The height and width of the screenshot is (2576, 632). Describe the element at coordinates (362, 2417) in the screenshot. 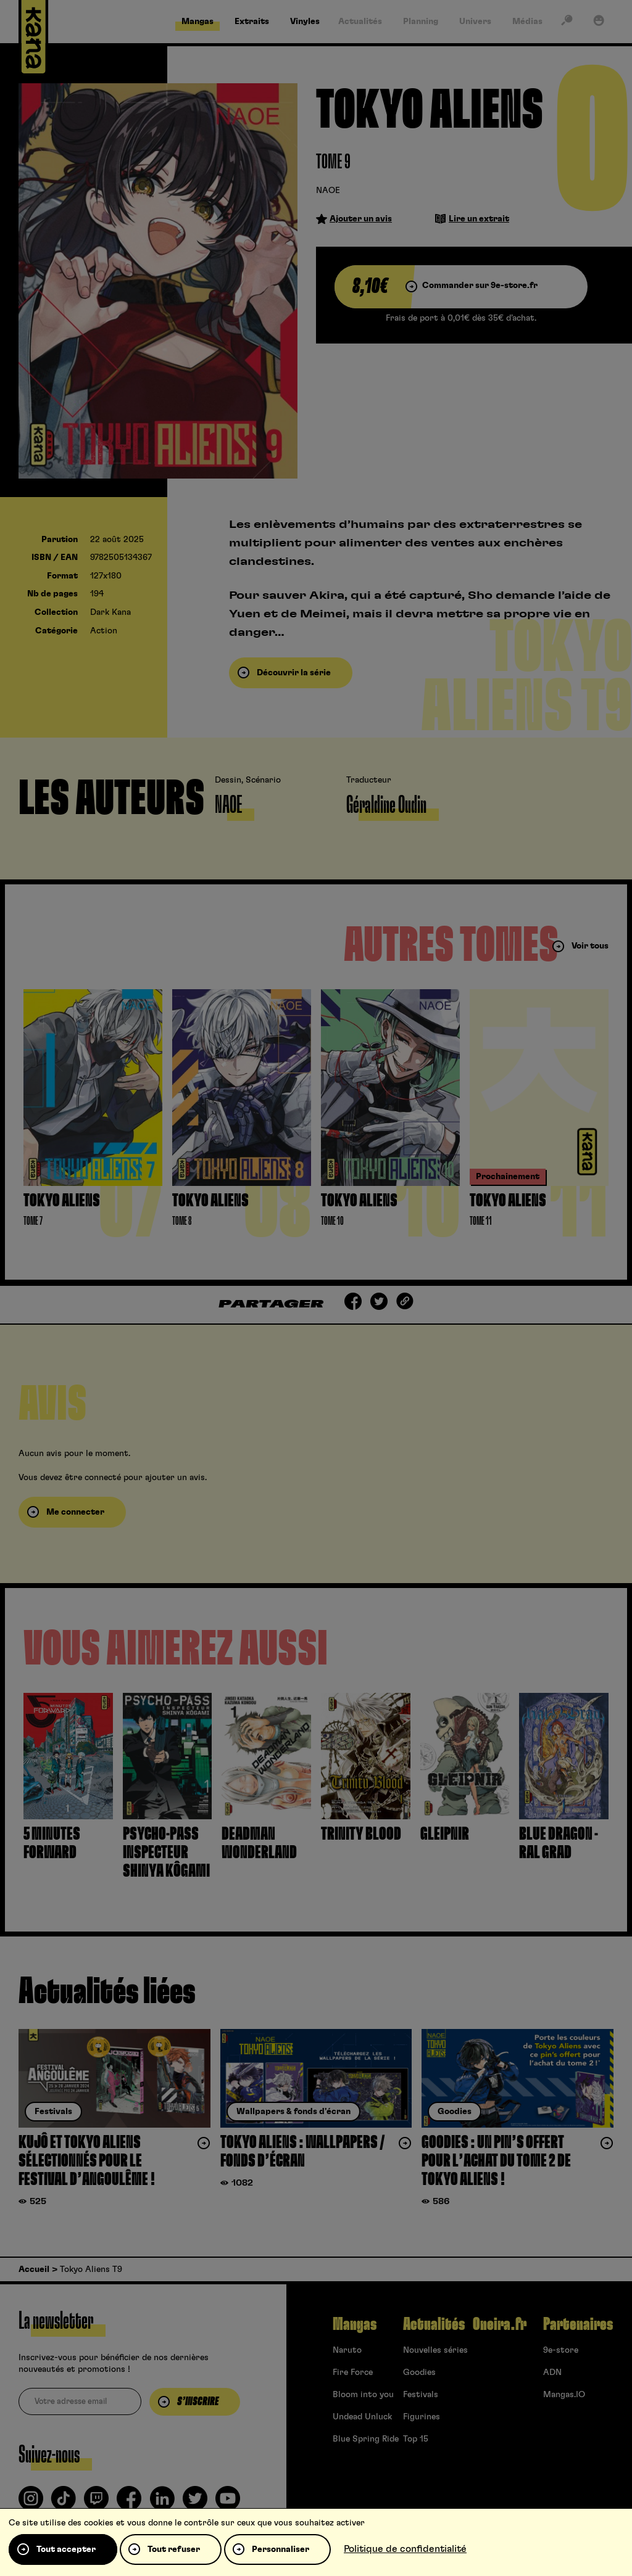

I see `Undead Unluck` at that location.